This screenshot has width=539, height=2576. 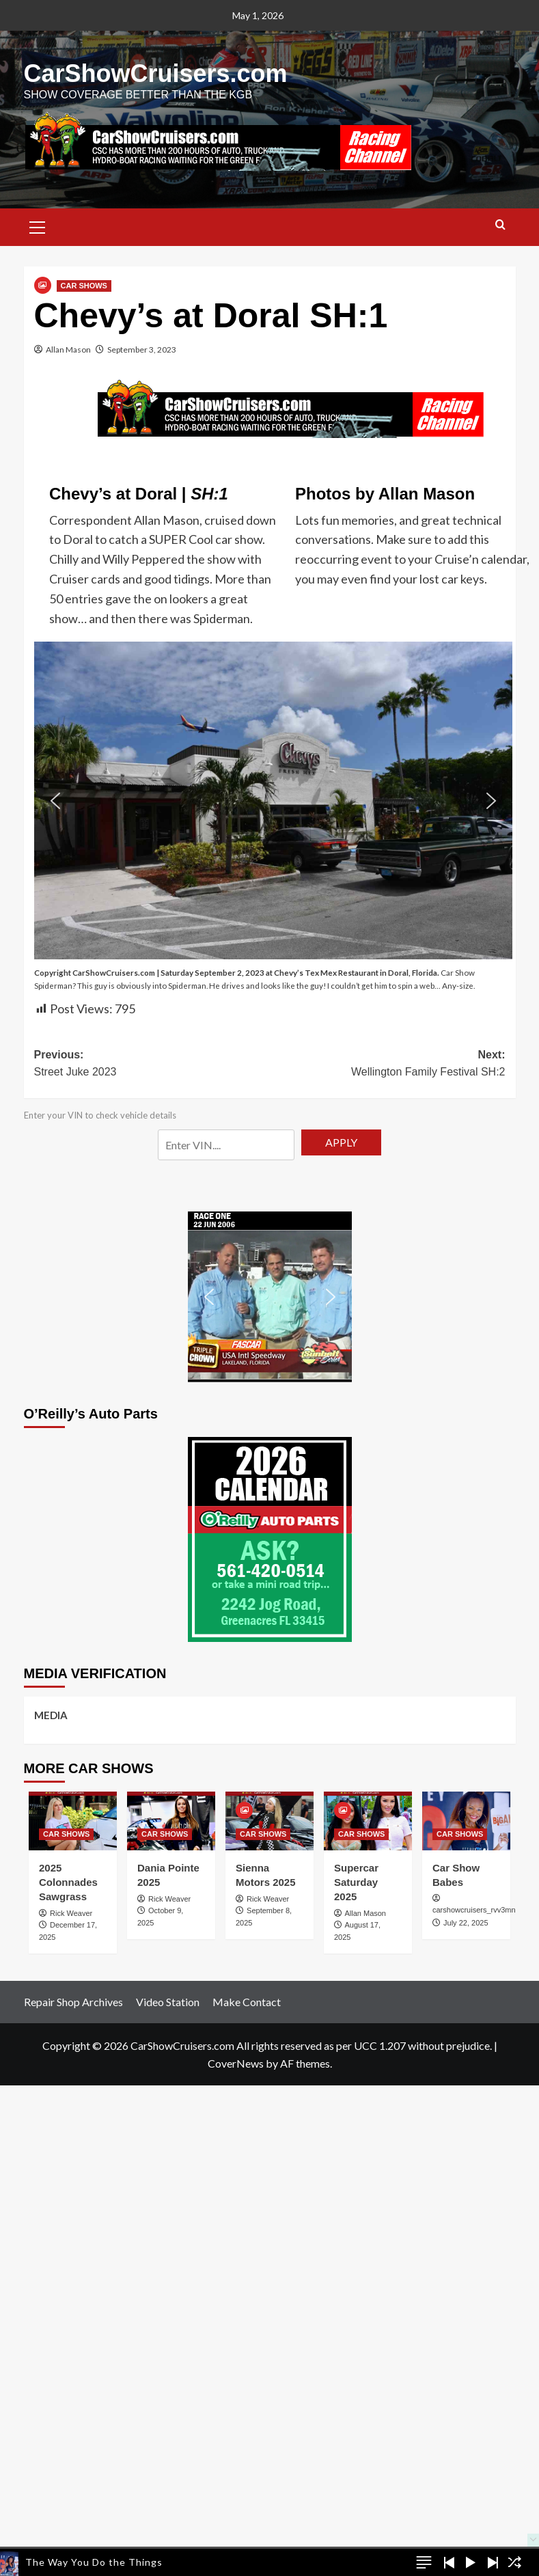 I want to click on Make Contact, so click(x=246, y=2001).